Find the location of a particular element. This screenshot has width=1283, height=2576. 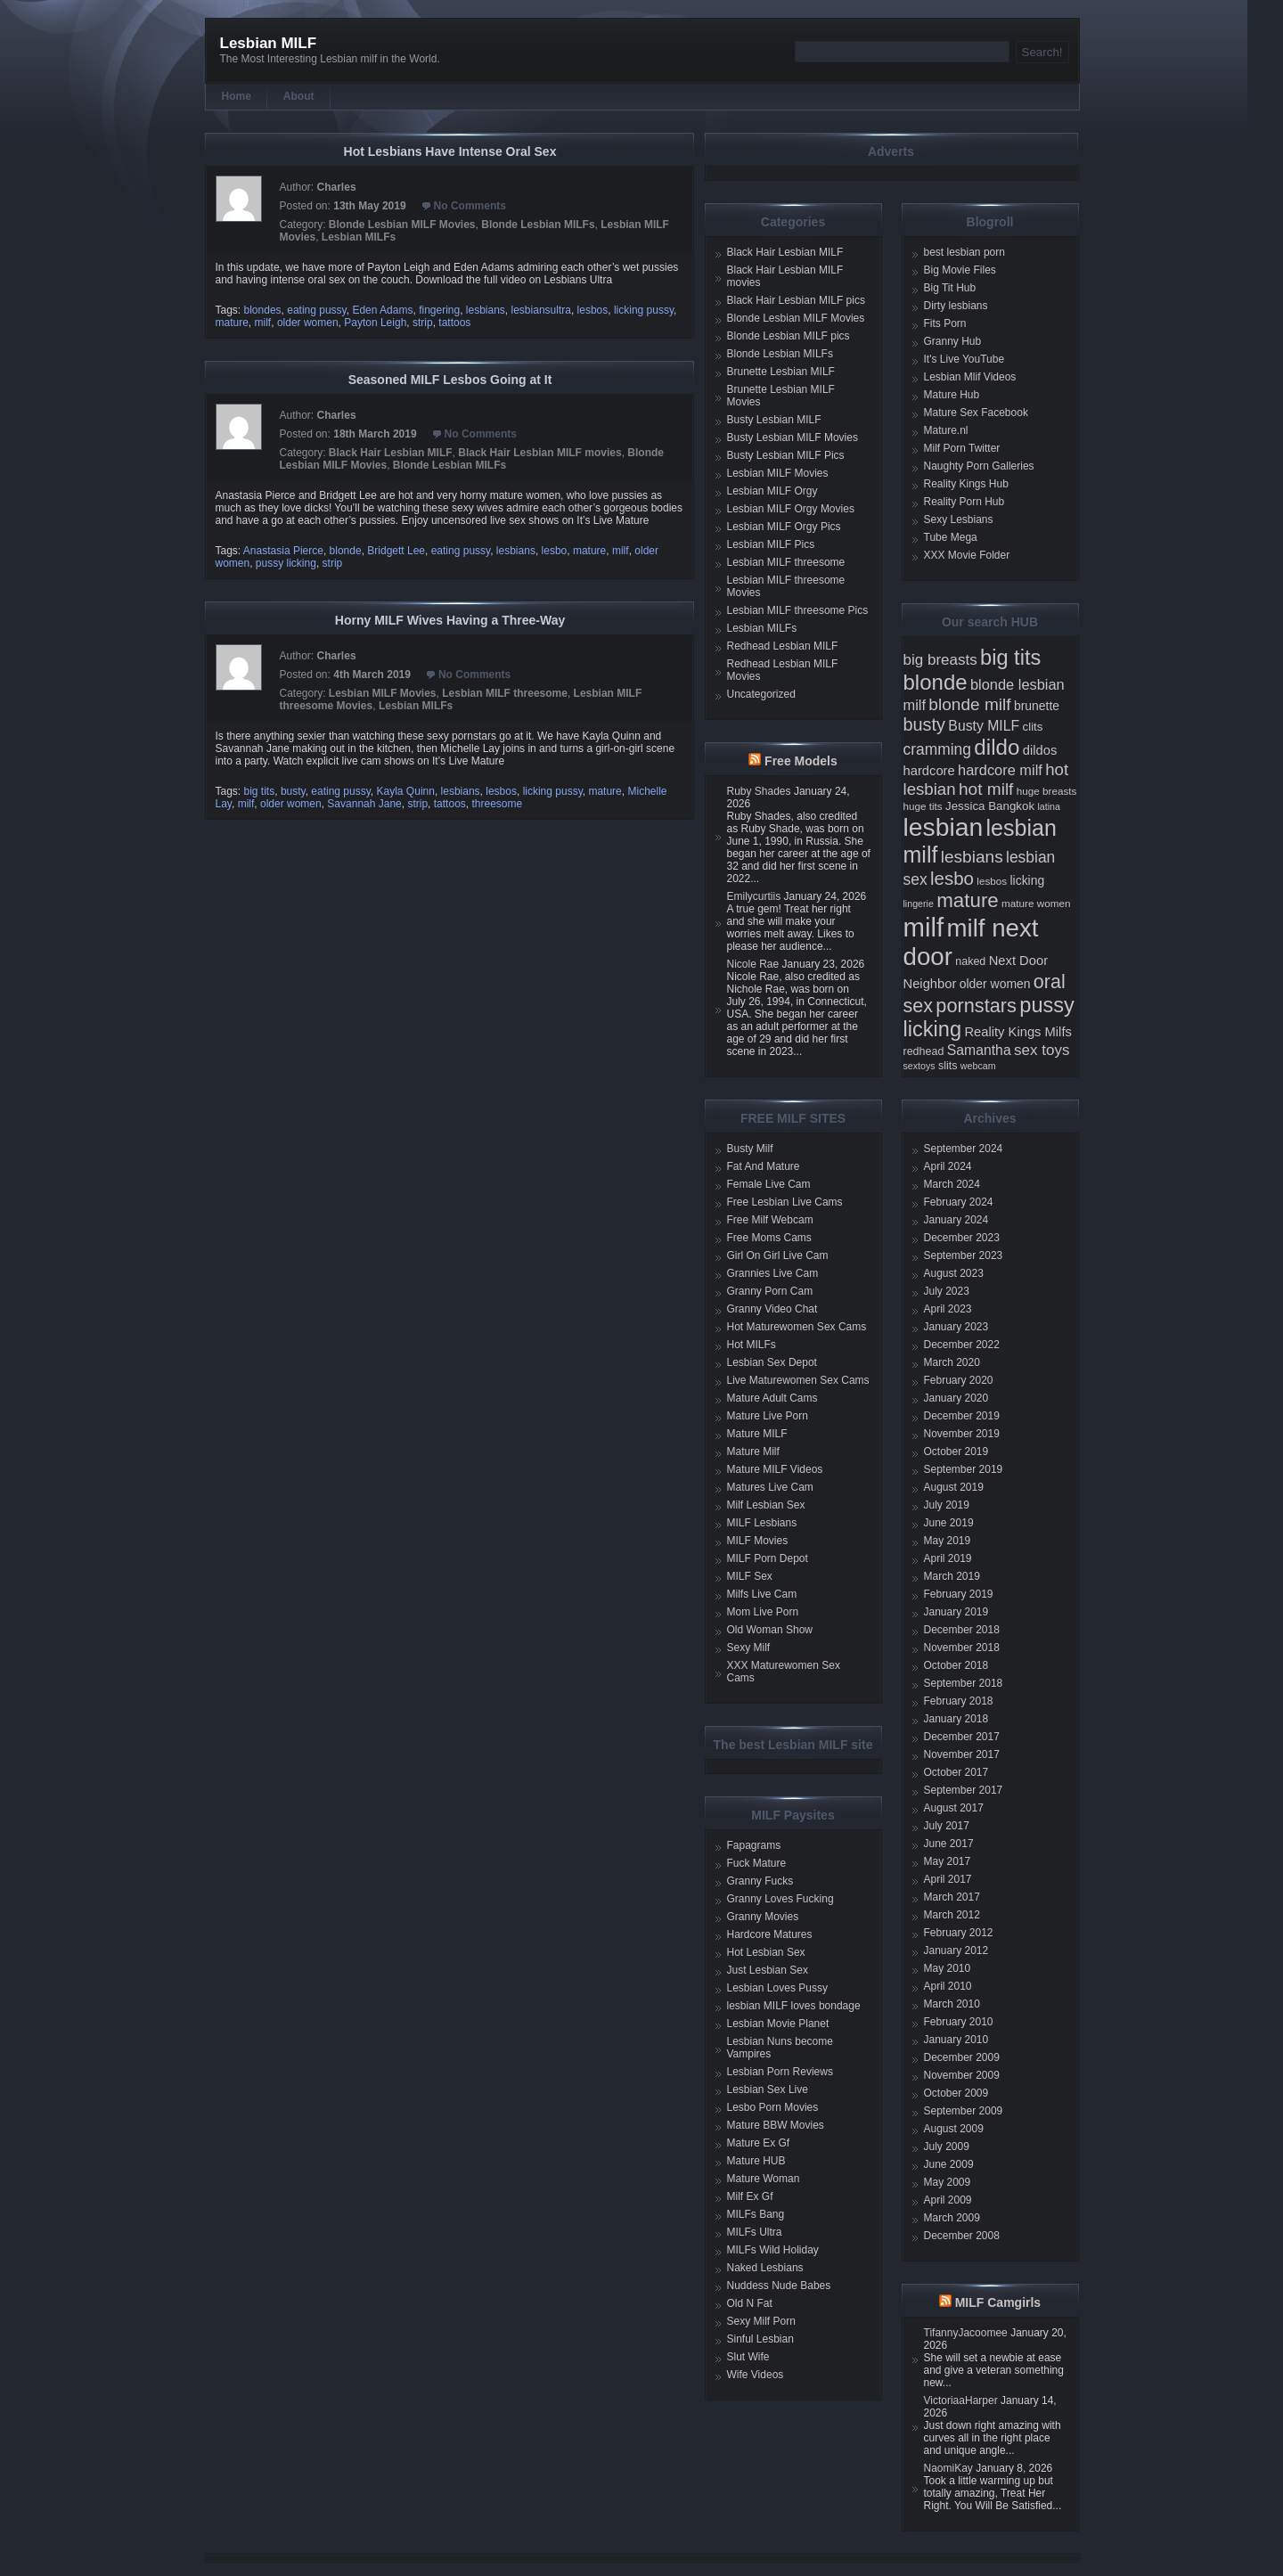

January 2023 is located at coordinates (956, 1327).